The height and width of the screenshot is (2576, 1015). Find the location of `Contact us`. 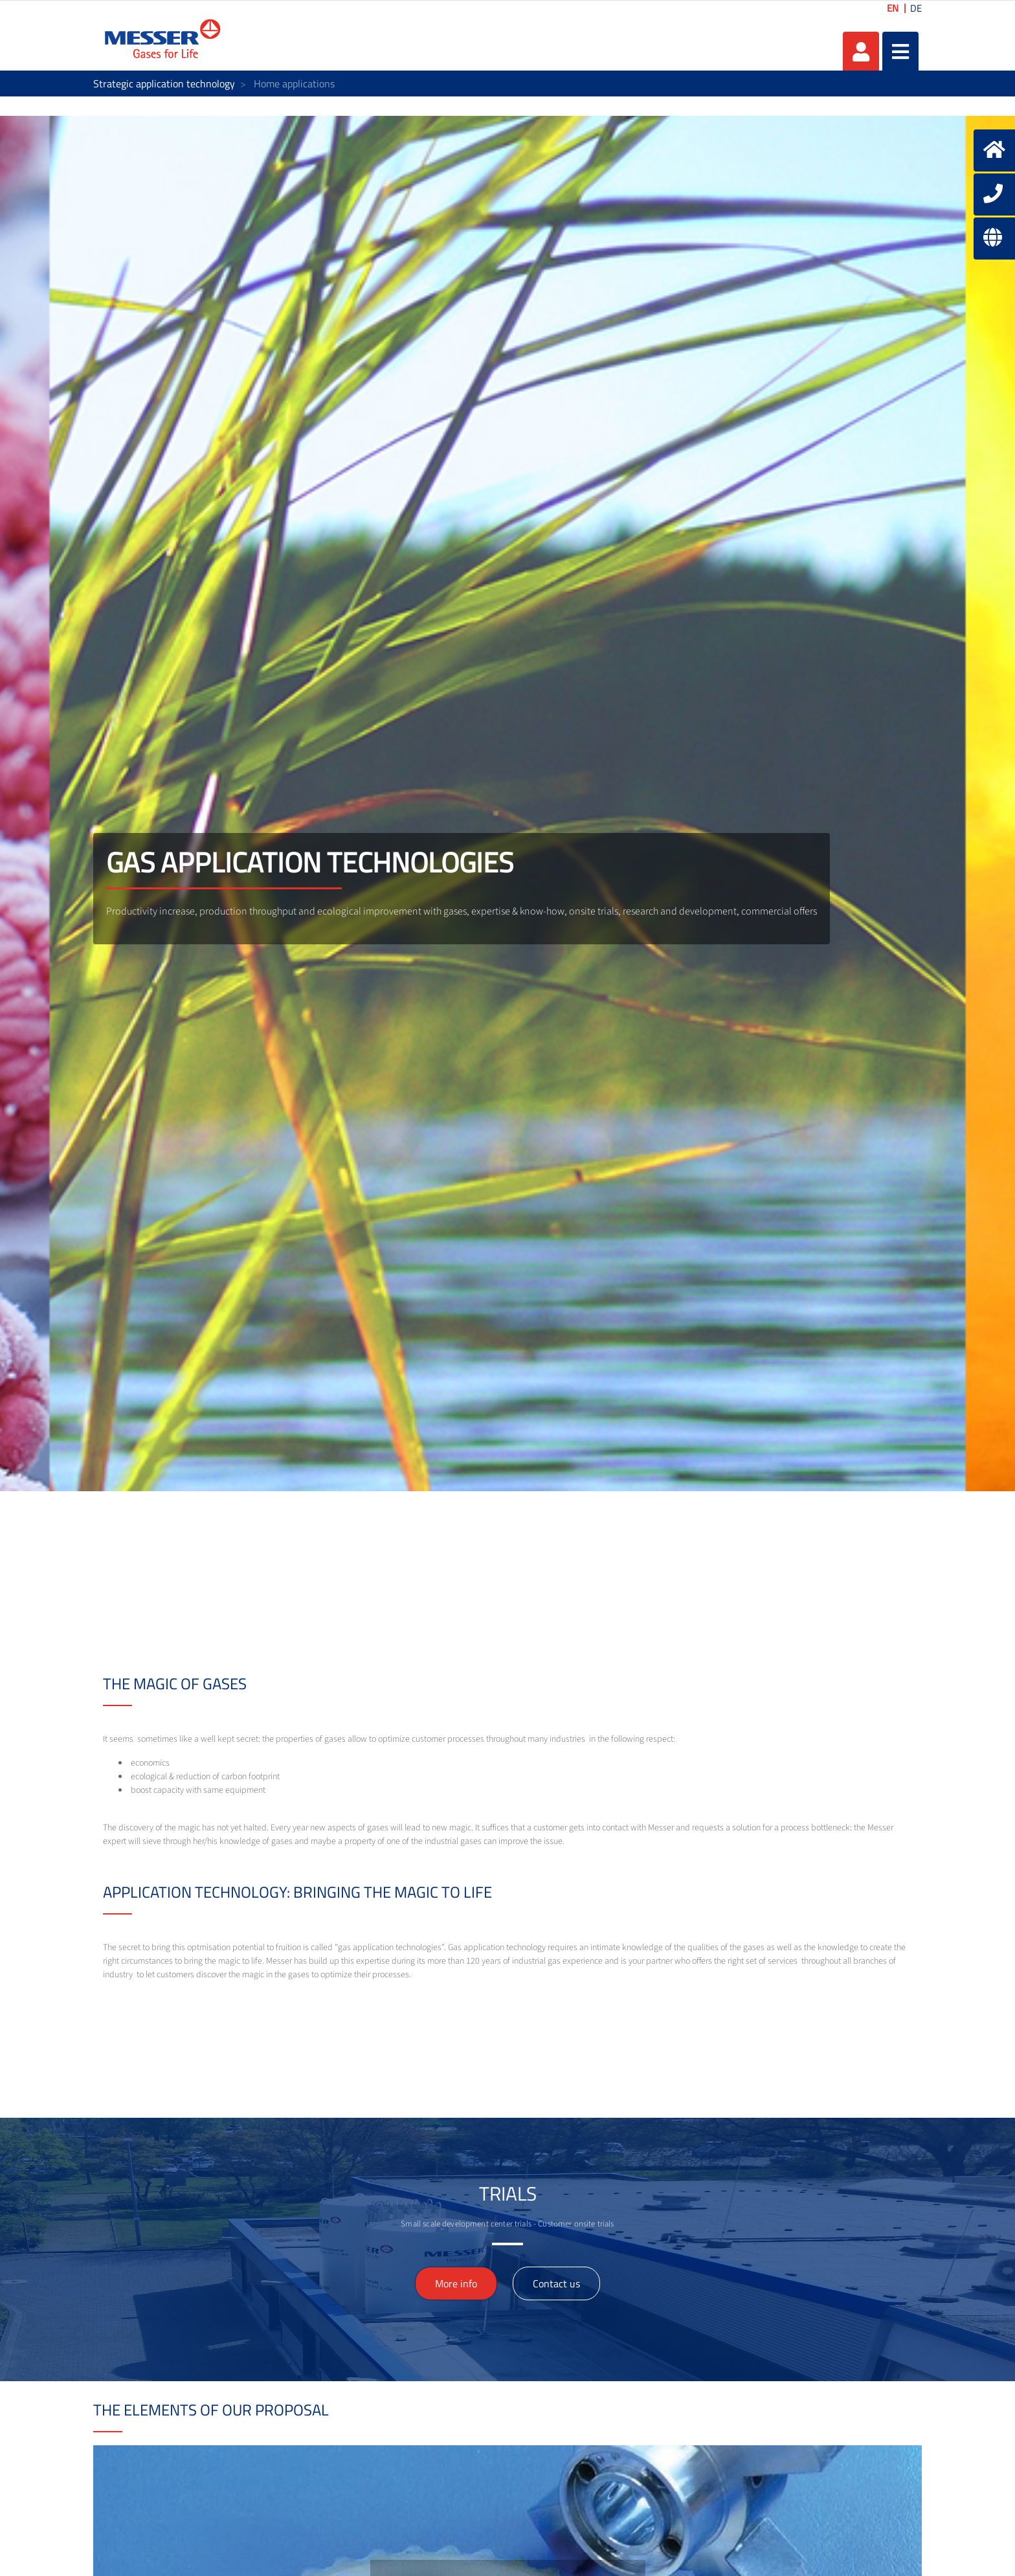

Contact us is located at coordinates (556, 2283).